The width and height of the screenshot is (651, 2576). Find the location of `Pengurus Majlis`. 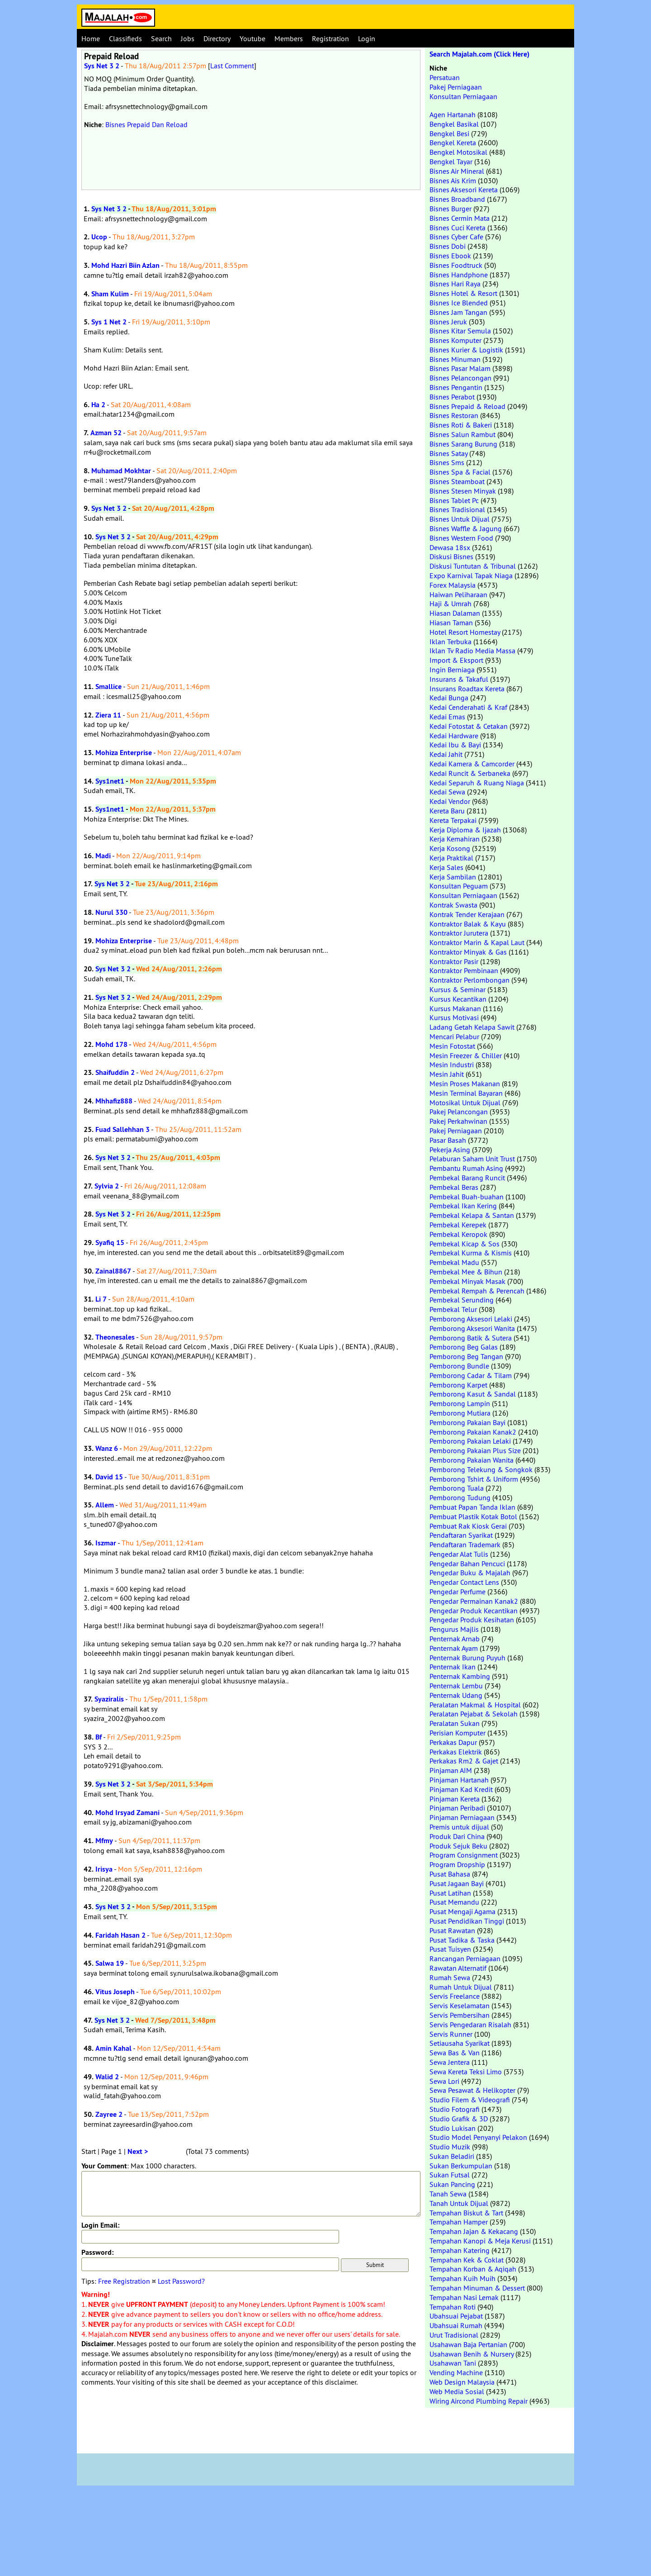

Pengurus Majlis is located at coordinates (454, 1629).